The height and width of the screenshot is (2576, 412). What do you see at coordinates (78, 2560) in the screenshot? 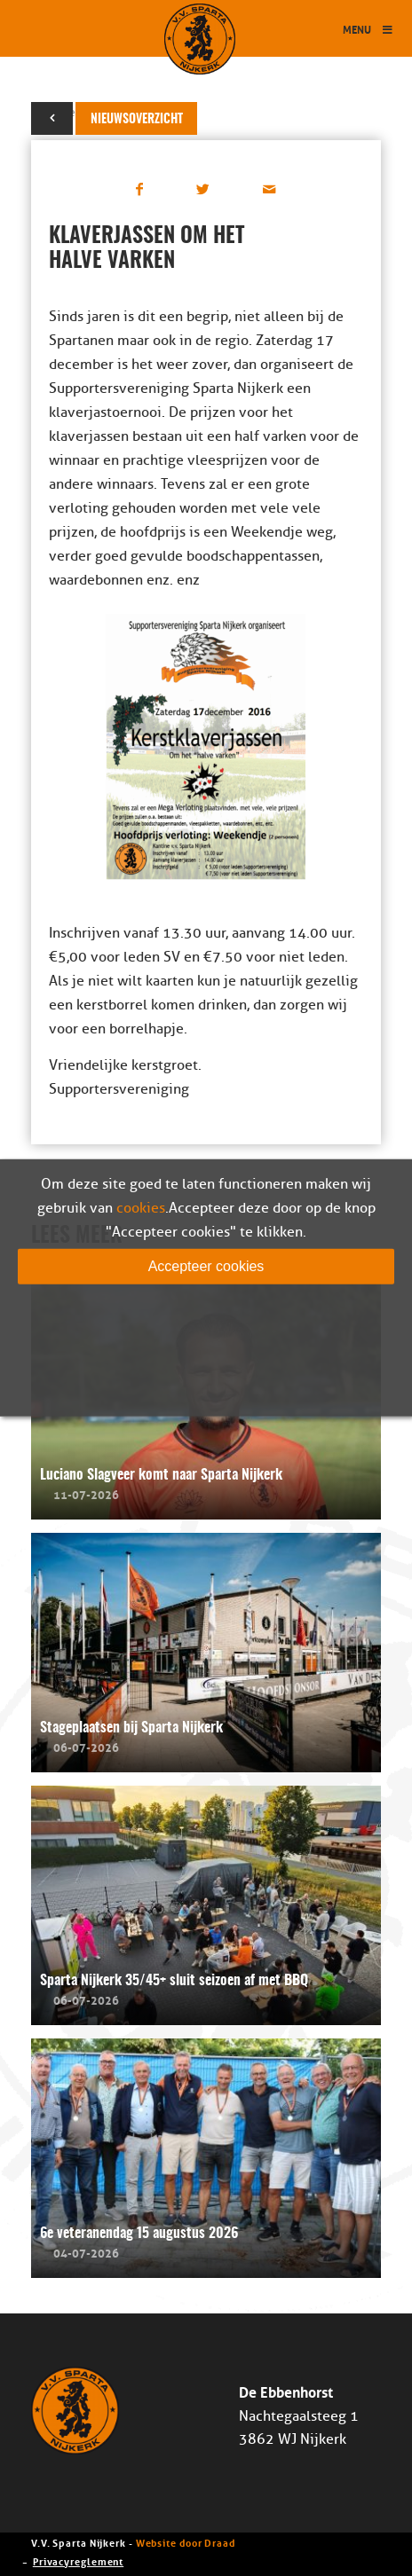
I see `Privacyreglement` at bounding box center [78, 2560].